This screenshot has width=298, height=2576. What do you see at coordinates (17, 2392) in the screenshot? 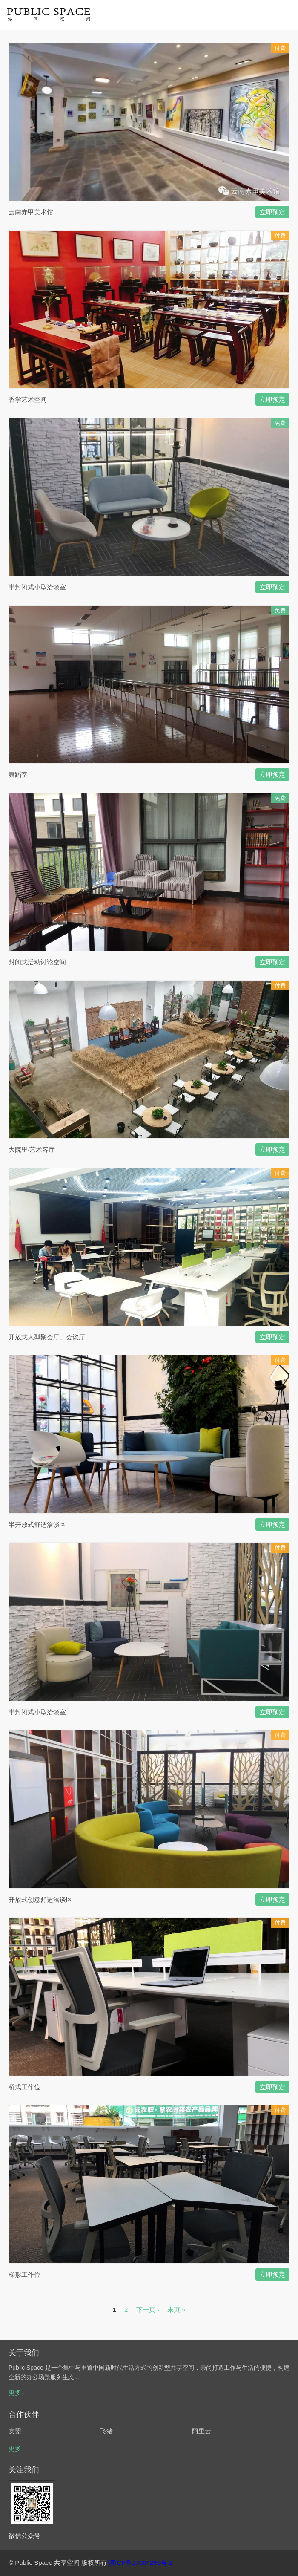
I see `更多+` at bounding box center [17, 2392].